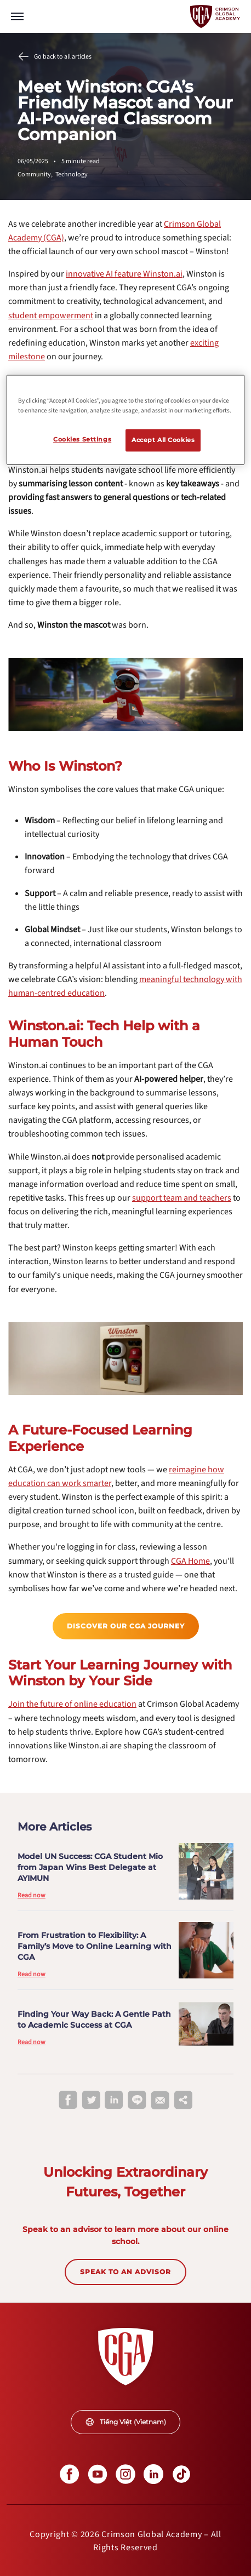 Image resolution: width=251 pixels, height=2576 pixels. I want to click on [region], so click(125, 420).